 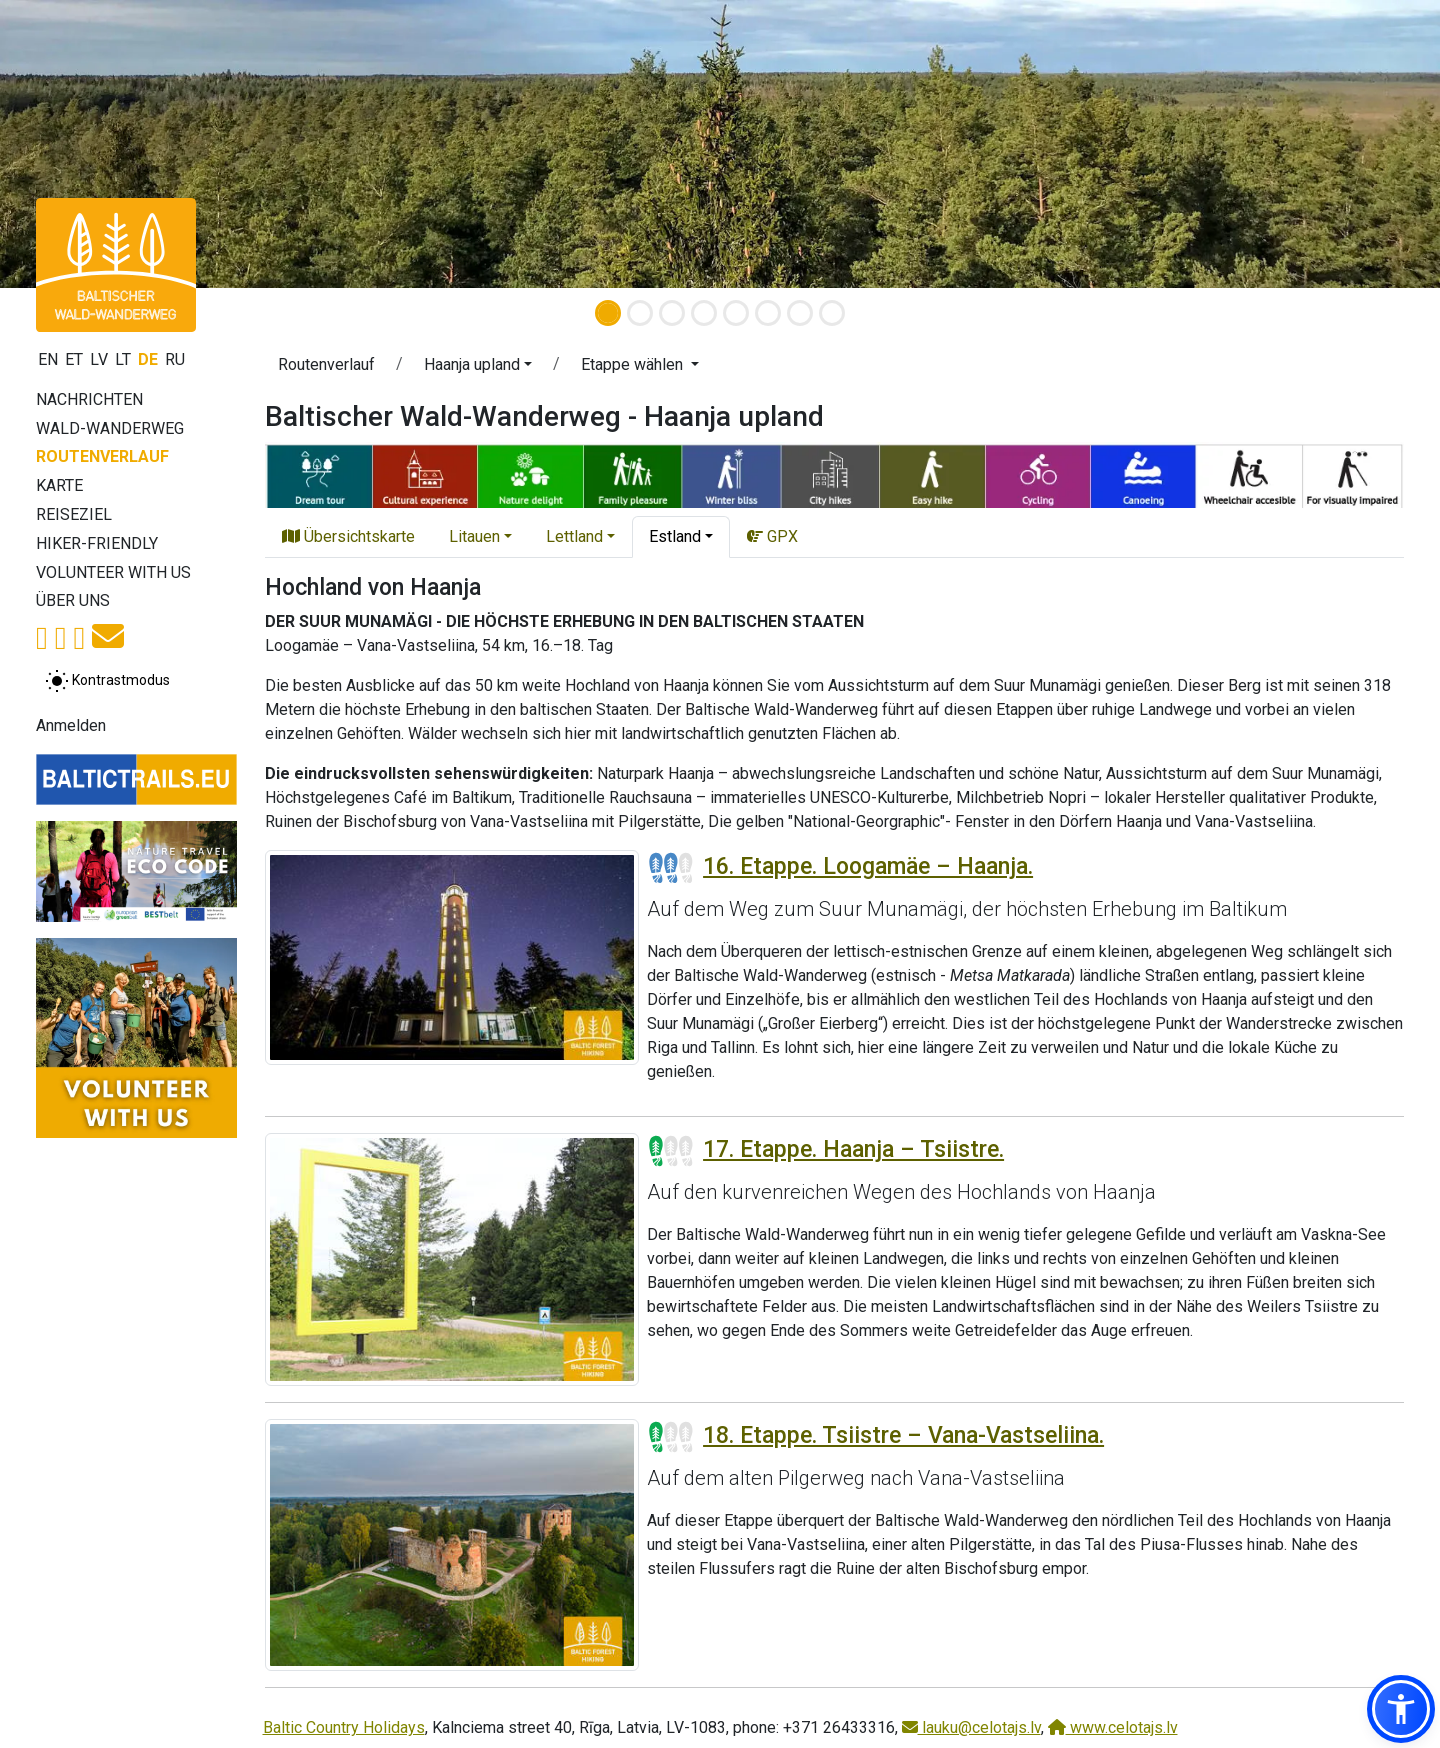 What do you see at coordinates (478, 368) in the screenshot?
I see `[button]` at bounding box center [478, 368].